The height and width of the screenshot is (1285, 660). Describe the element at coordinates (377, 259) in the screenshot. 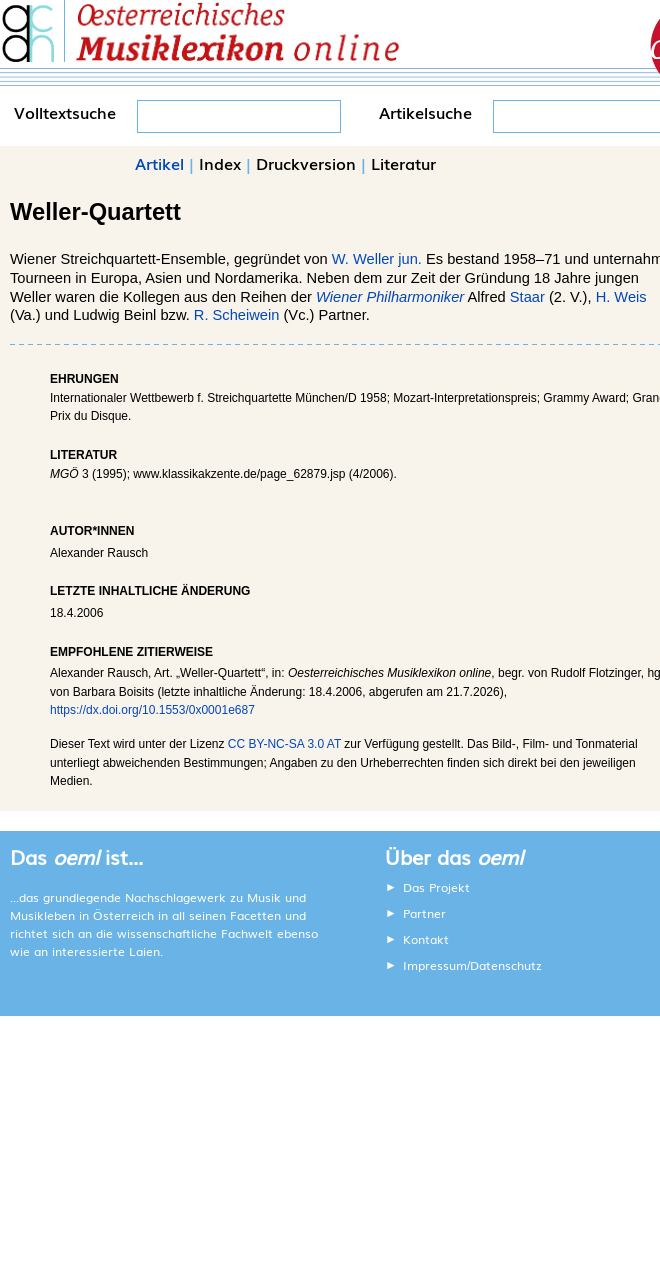

I see `W. Weller jun.` at that location.